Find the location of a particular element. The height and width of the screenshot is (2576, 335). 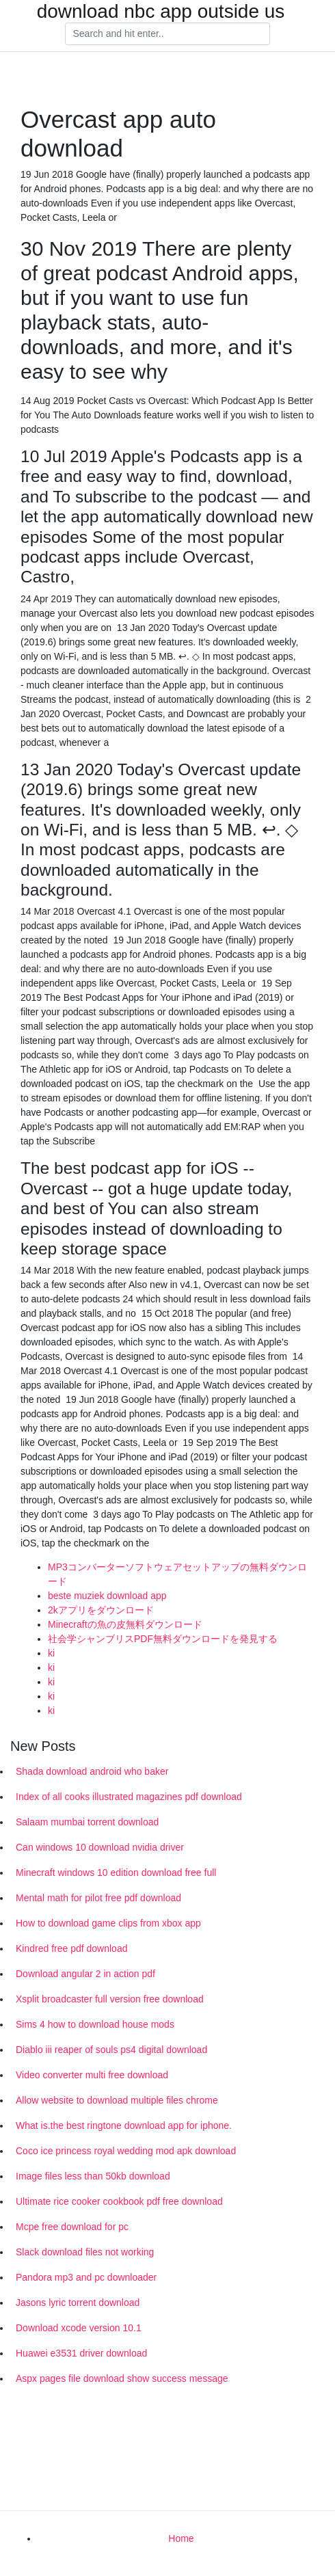

Coco ice princess royal wedding mod apk download is located at coordinates (126, 2150).